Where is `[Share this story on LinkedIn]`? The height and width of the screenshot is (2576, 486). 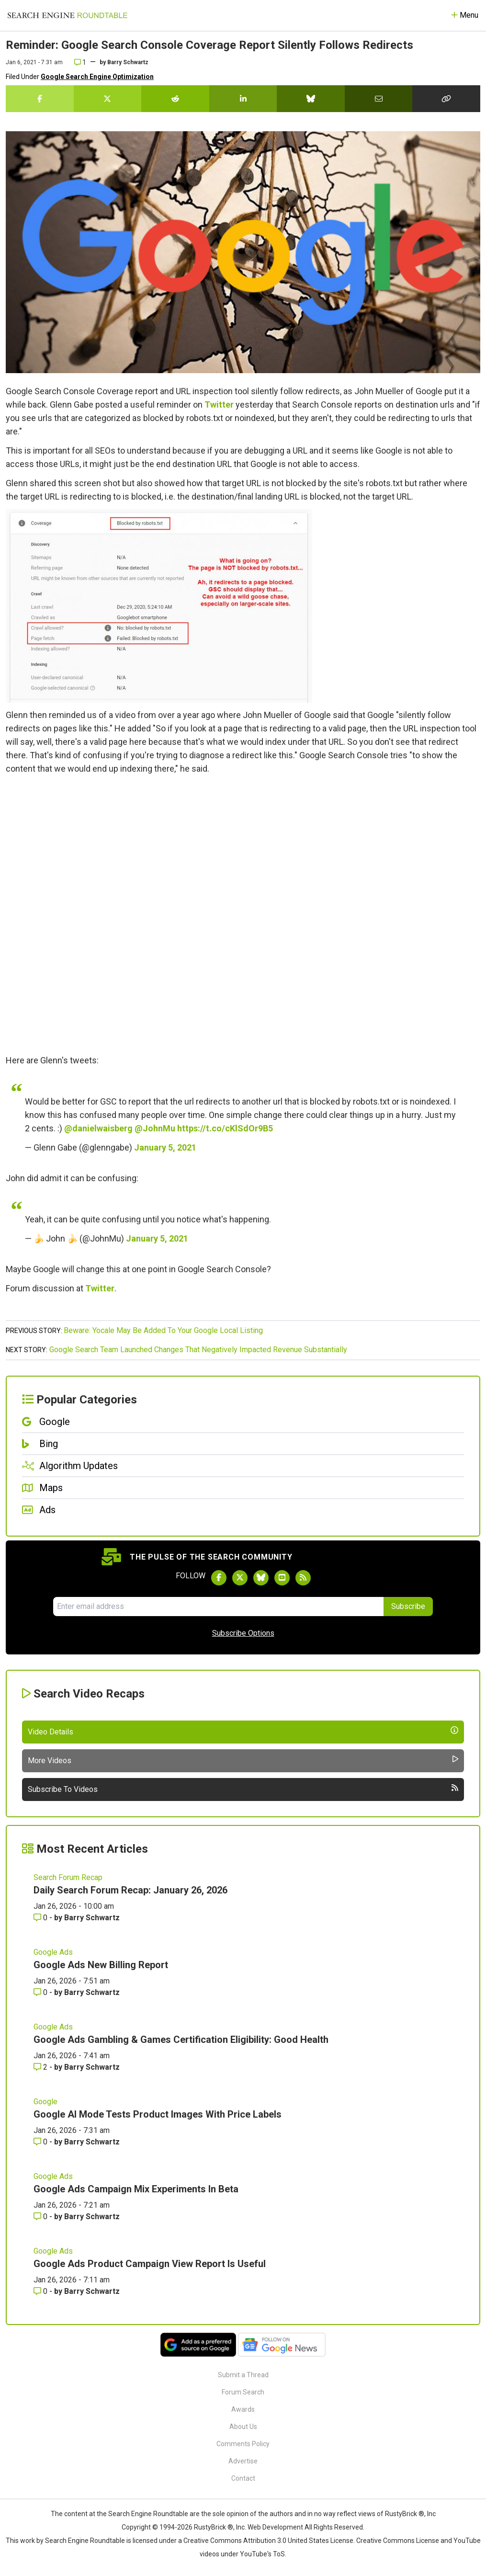 [Share this story on LinkedIn] is located at coordinates (243, 98).